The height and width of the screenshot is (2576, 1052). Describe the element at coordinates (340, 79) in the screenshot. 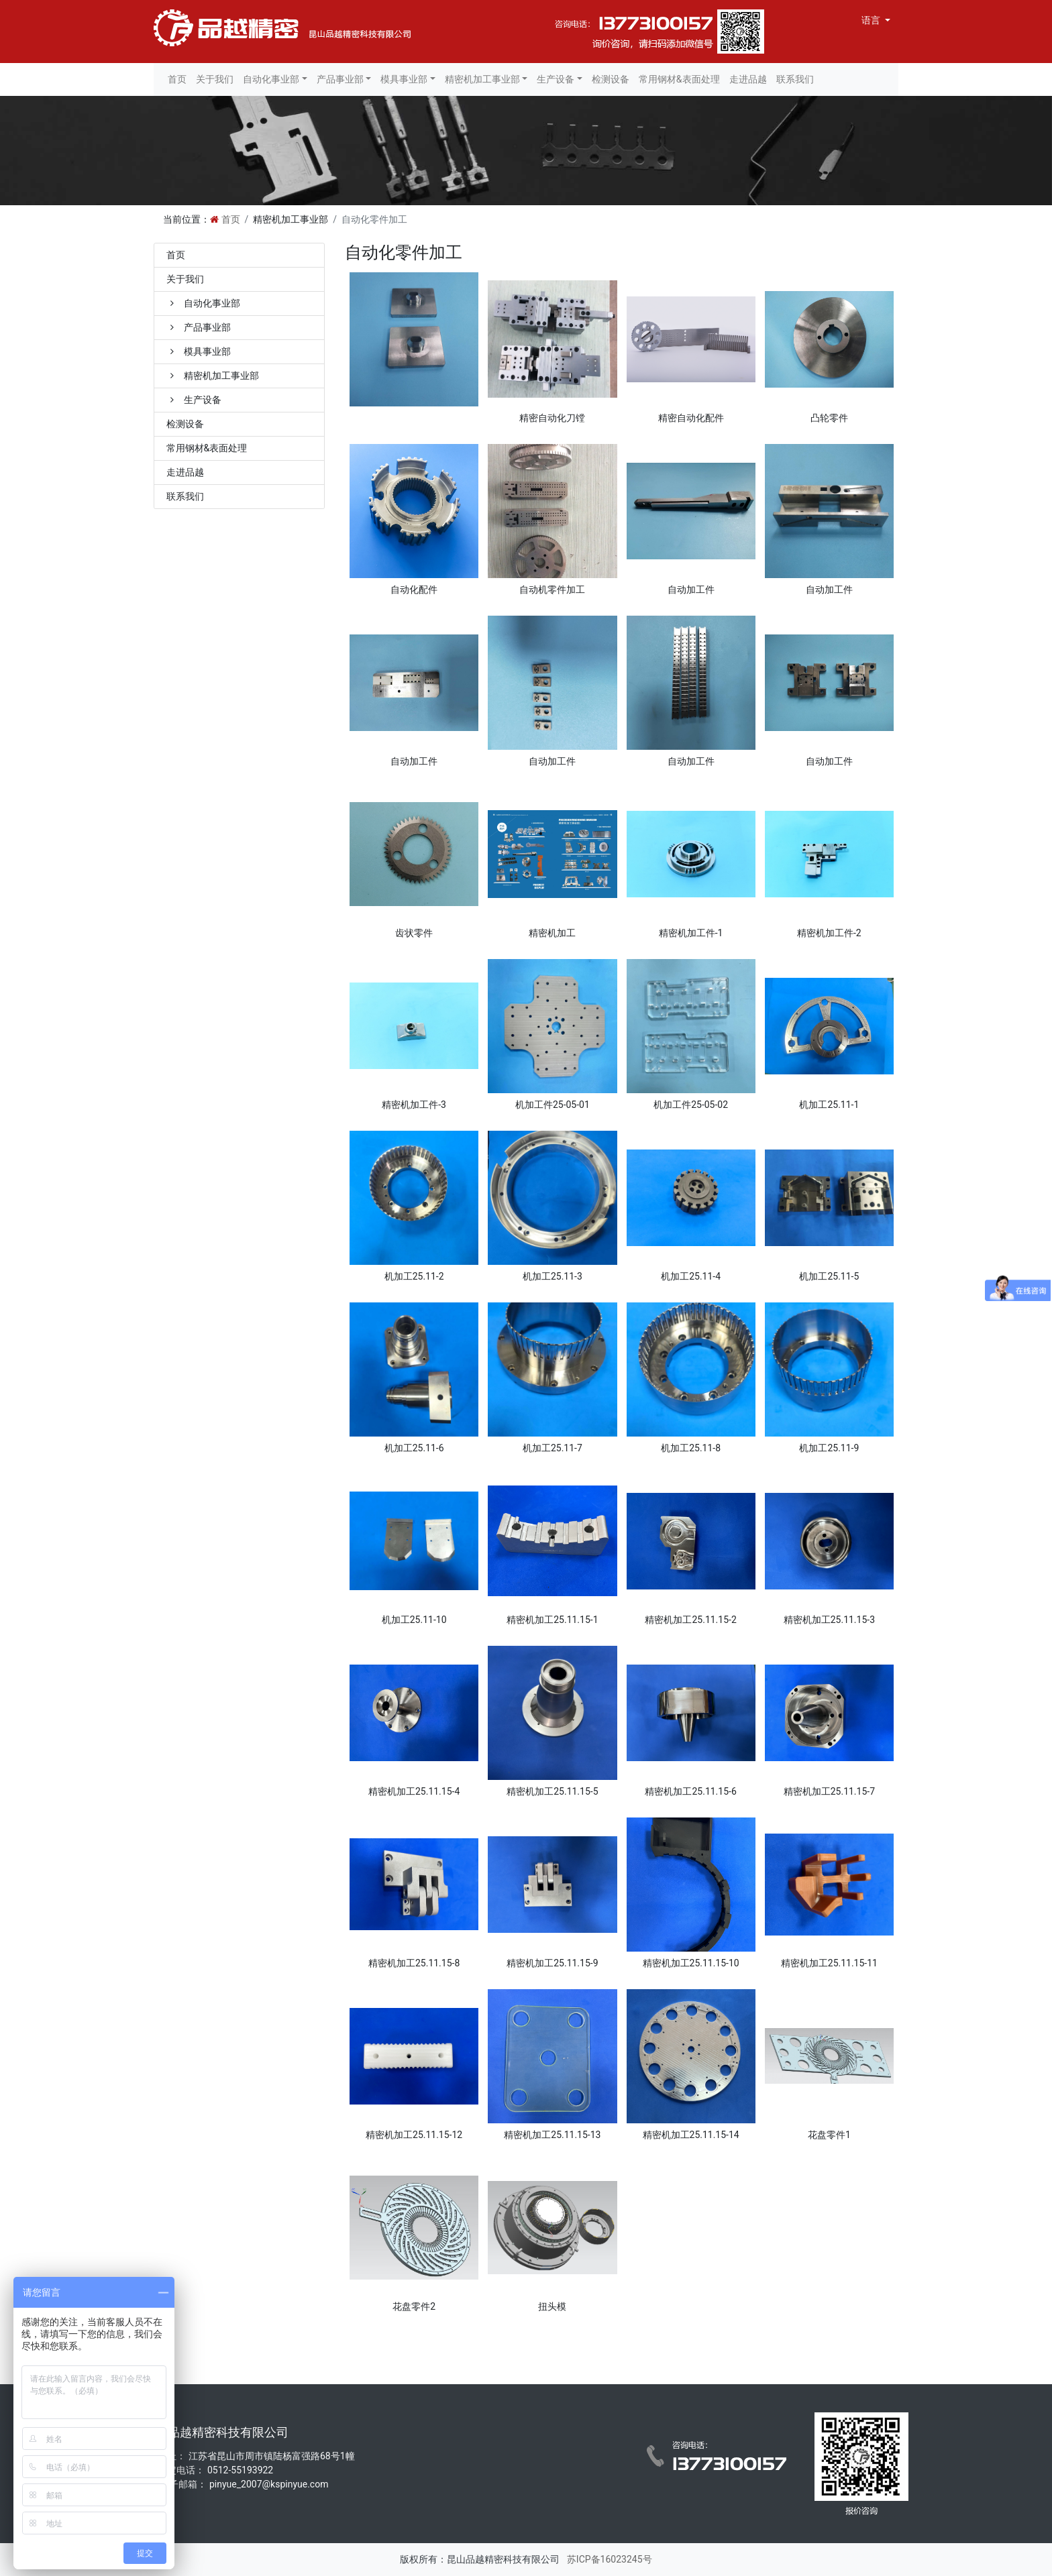

I see `产品事业部 [button]` at that location.